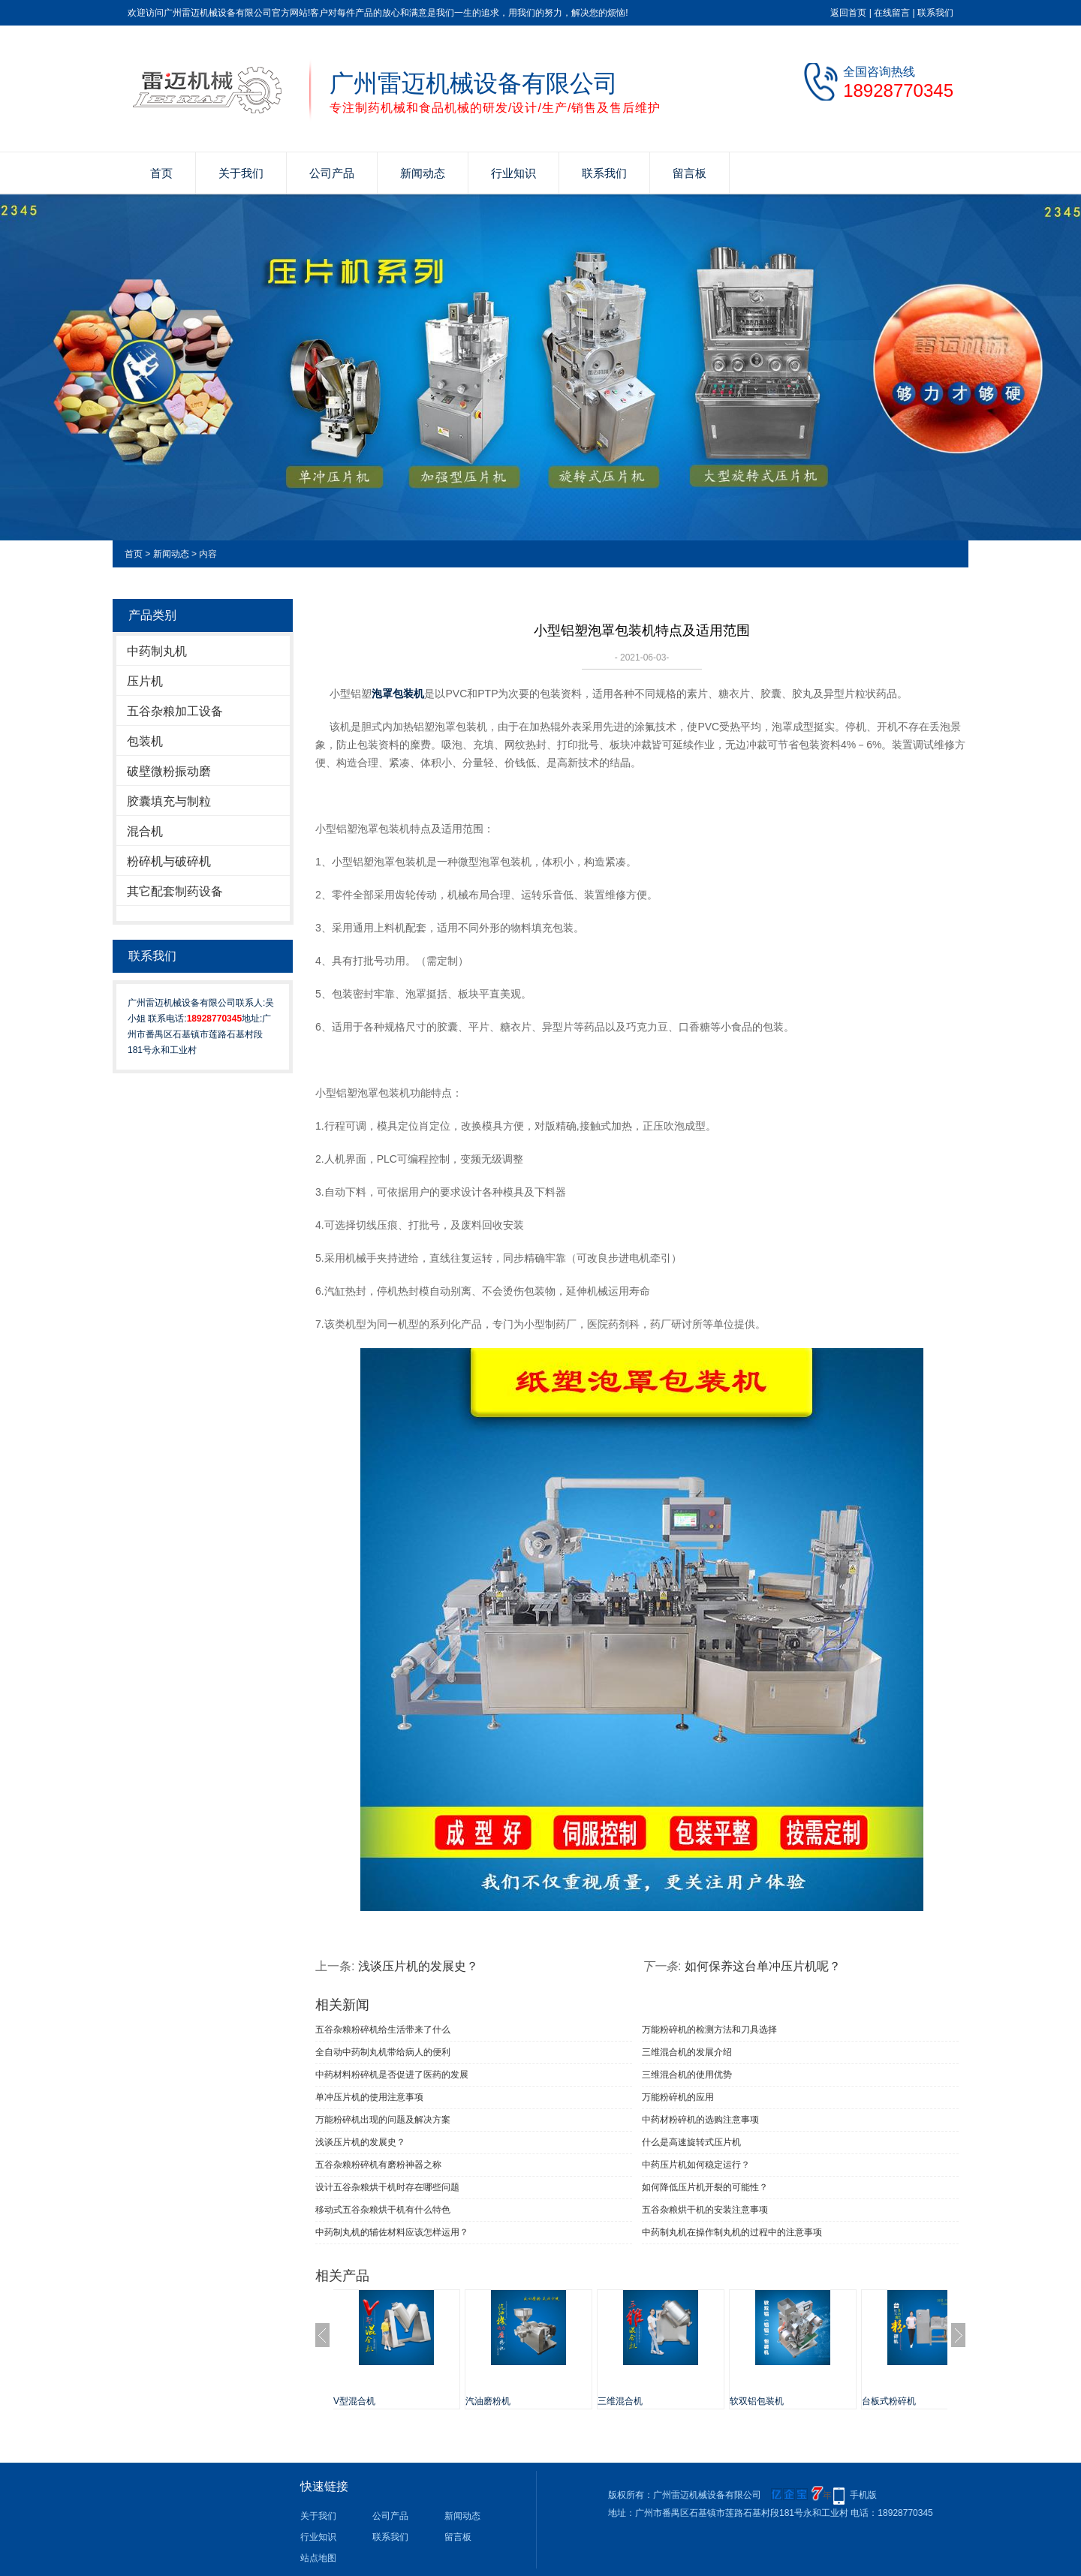 Image resolution: width=1081 pixels, height=2576 pixels. Describe the element at coordinates (732, 2232) in the screenshot. I see `中药制丸机在操作制丸机的过程中的注意事项` at that location.